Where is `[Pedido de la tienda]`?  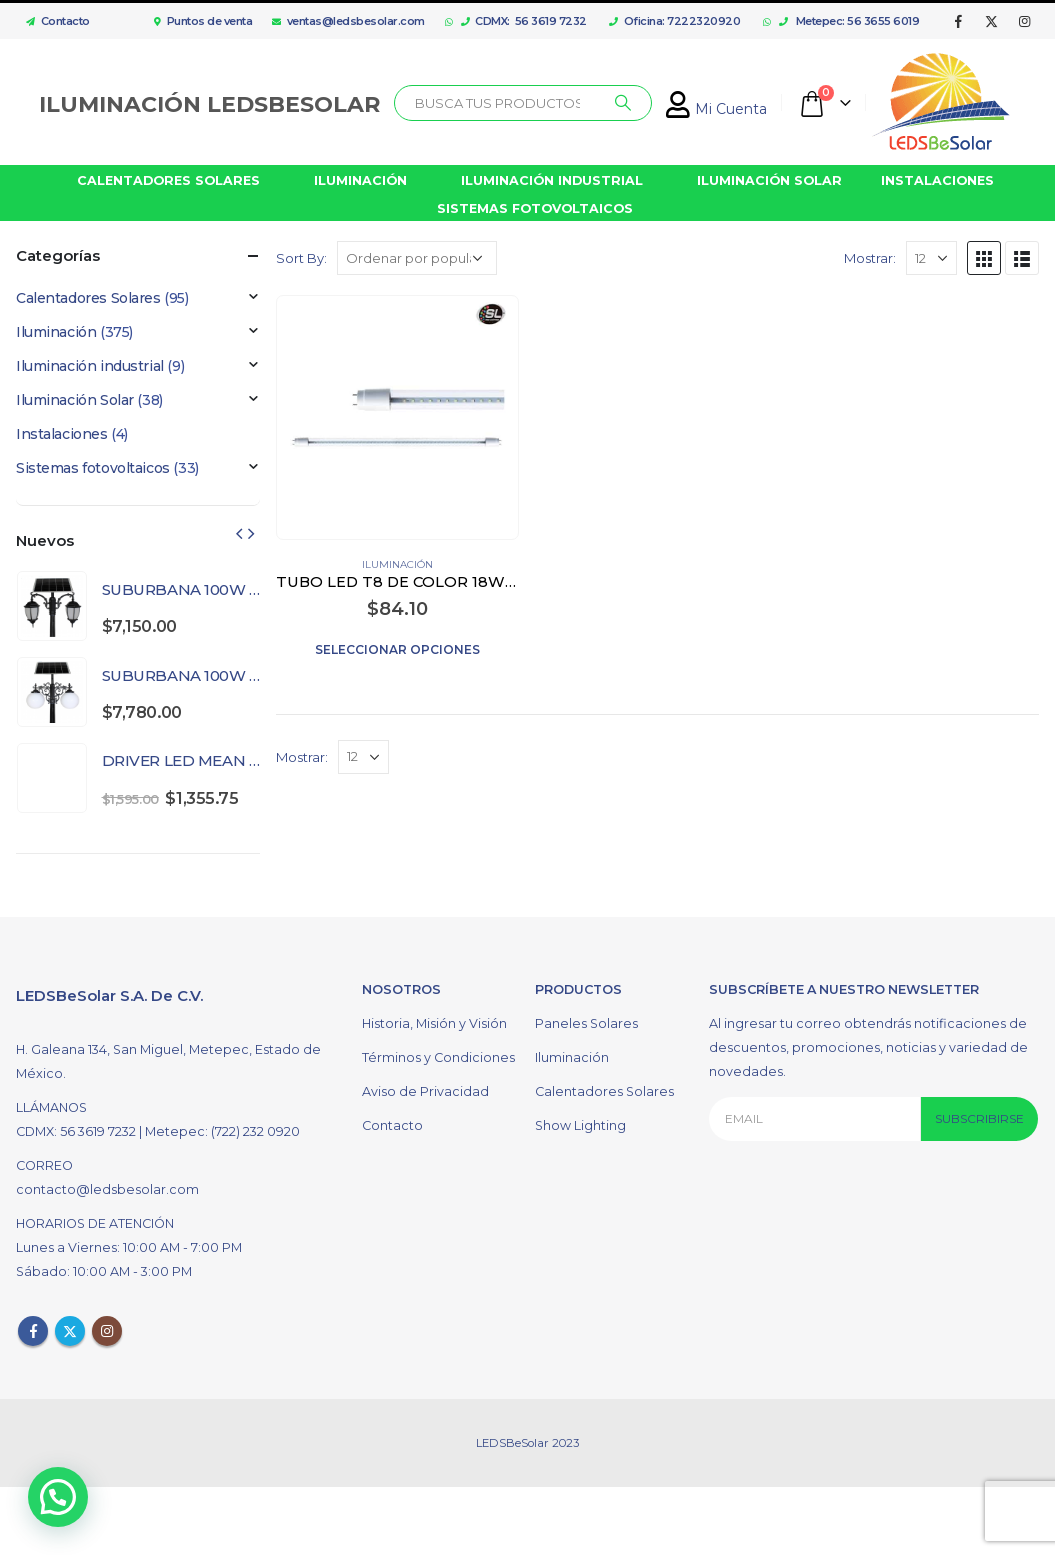 [Pedido de la tienda] is located at coordinates (417, 258).